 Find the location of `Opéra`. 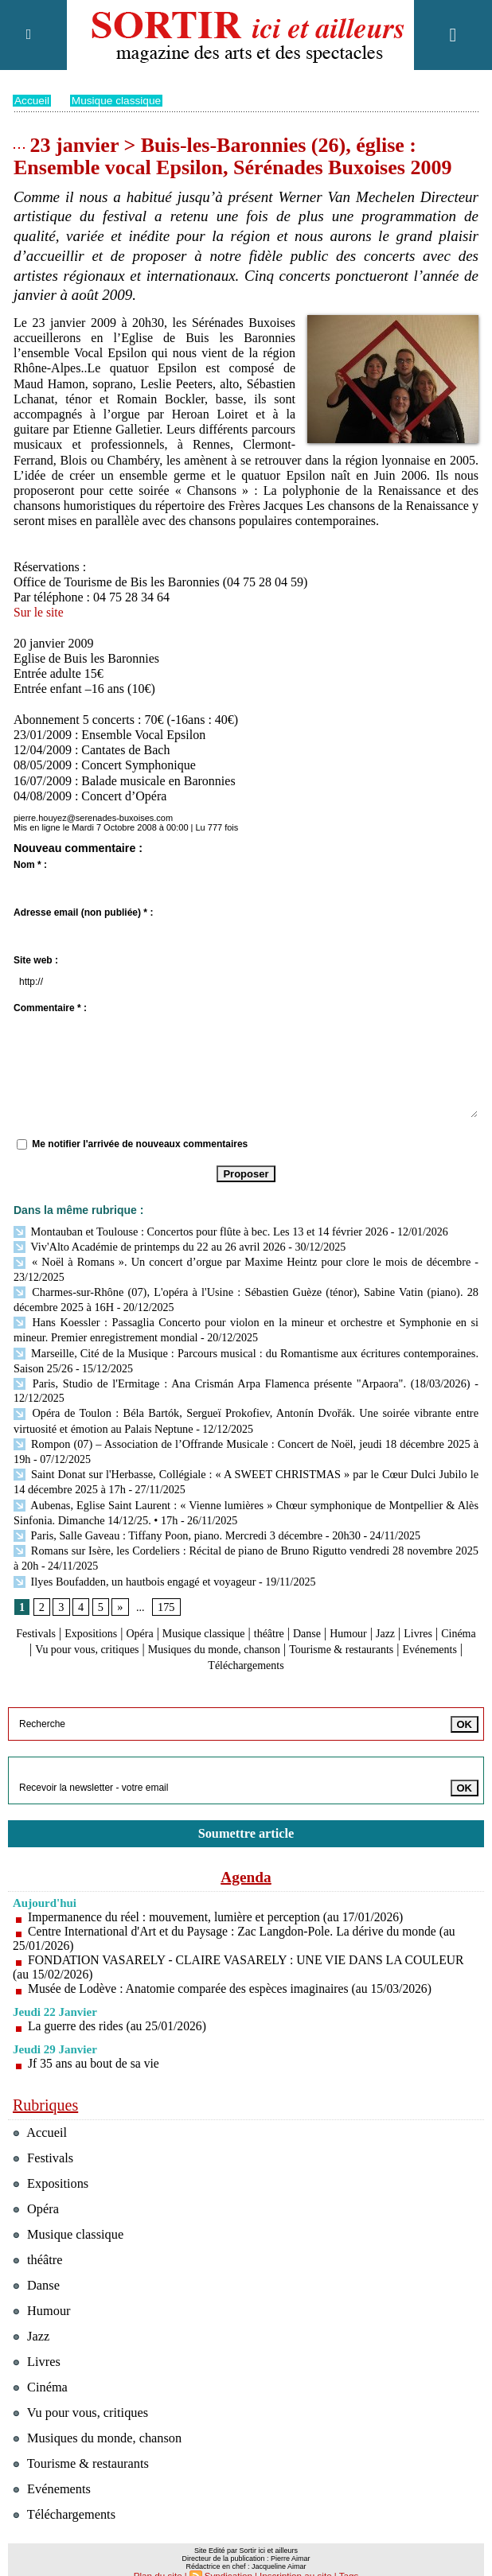

Opéra is located at coordinates (169, 1616).